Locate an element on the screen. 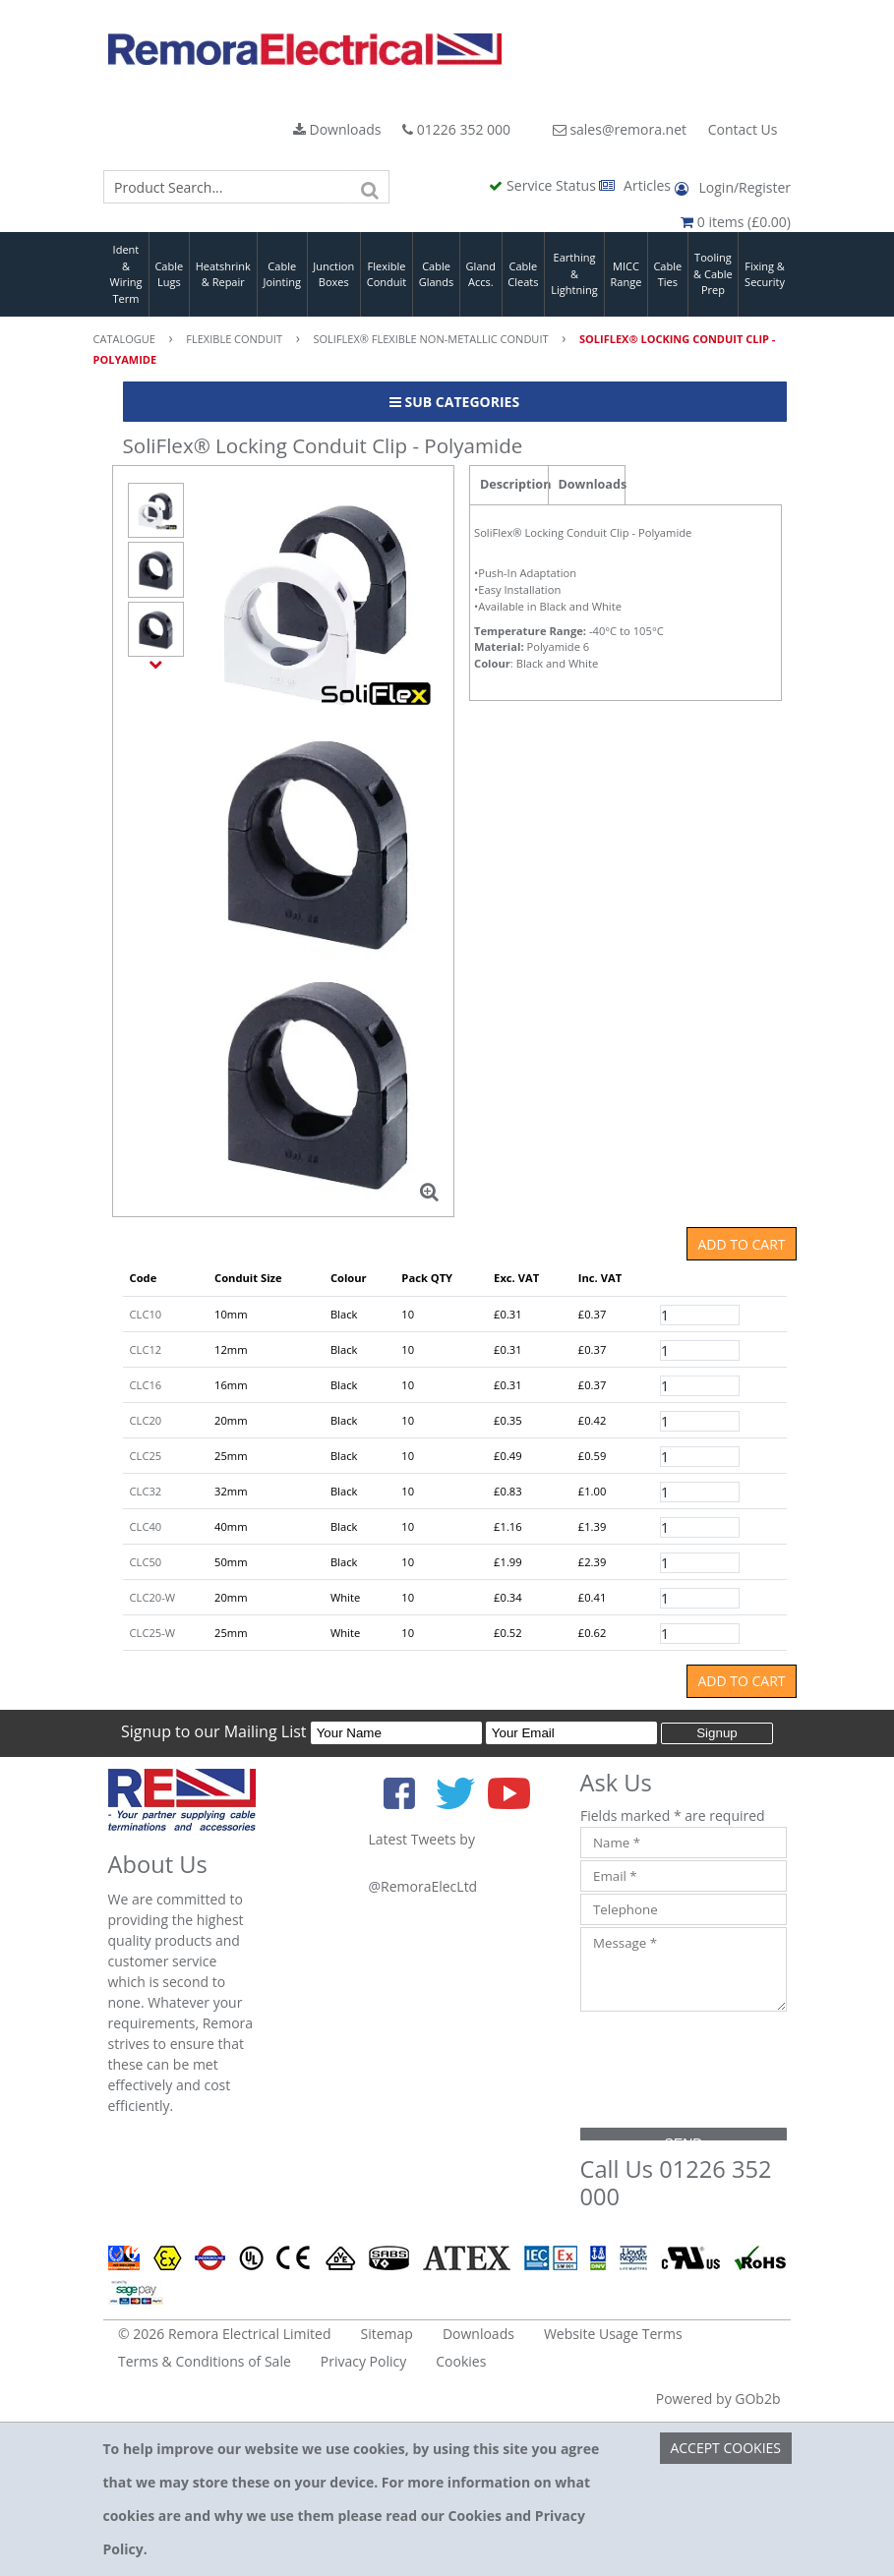  Sitemap is located at coordinates (387, 2333).